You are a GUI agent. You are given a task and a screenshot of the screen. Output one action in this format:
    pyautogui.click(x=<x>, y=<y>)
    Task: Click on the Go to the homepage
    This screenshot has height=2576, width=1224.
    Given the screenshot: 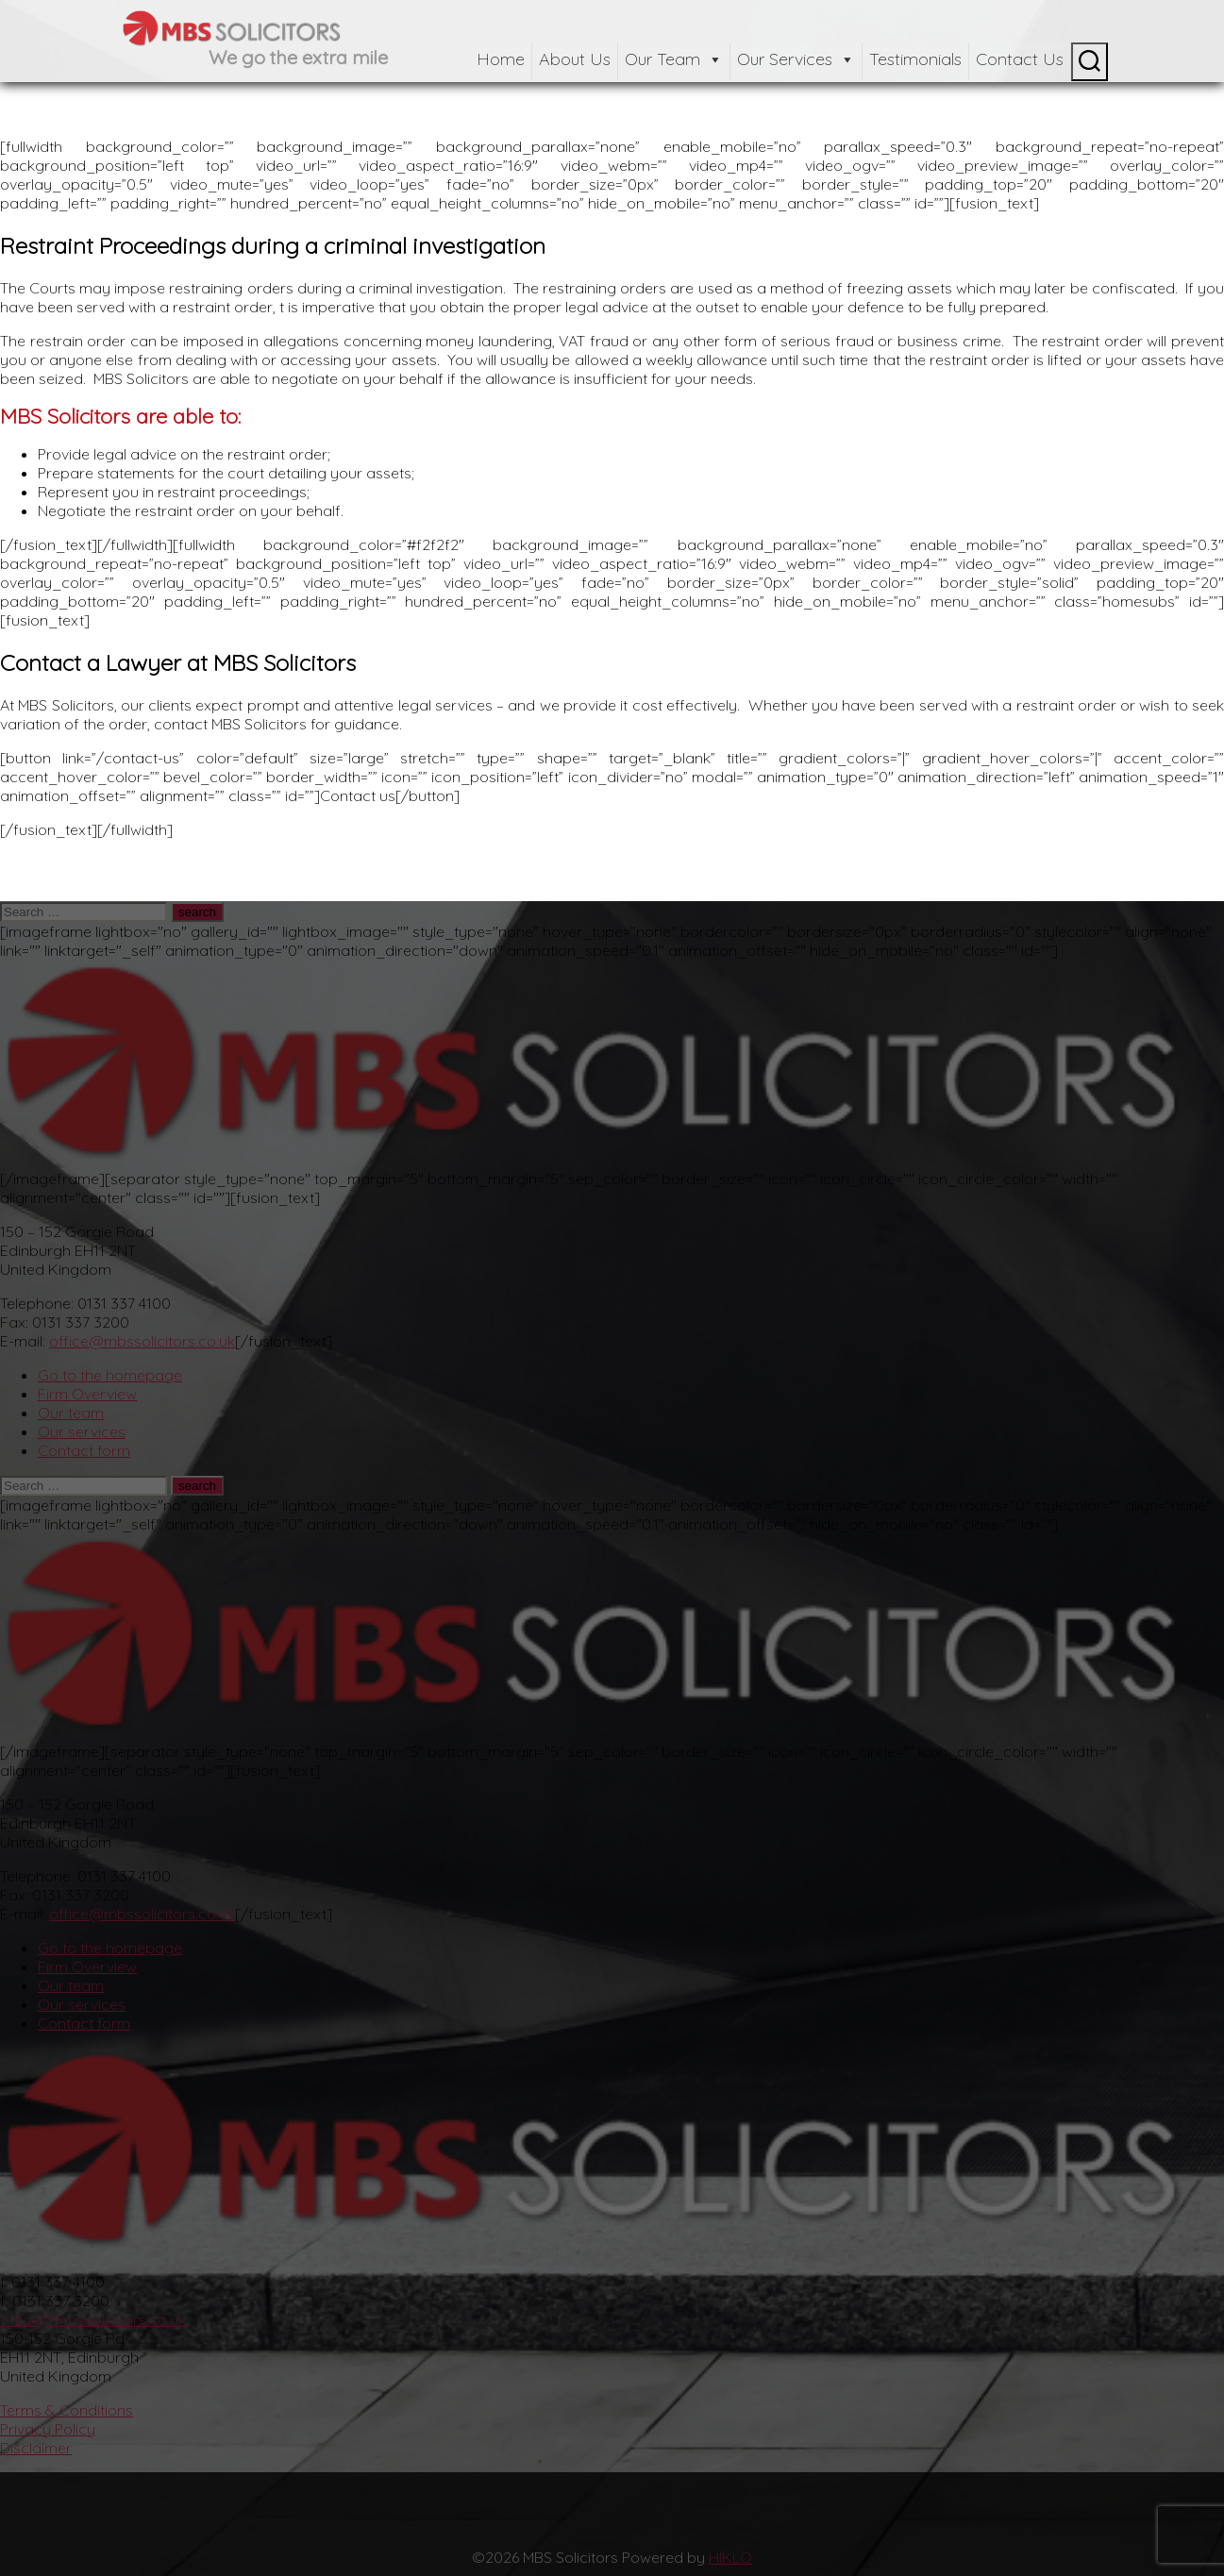 What is the action you would take?
    pyautogui.click(x=110, y=1374)
    